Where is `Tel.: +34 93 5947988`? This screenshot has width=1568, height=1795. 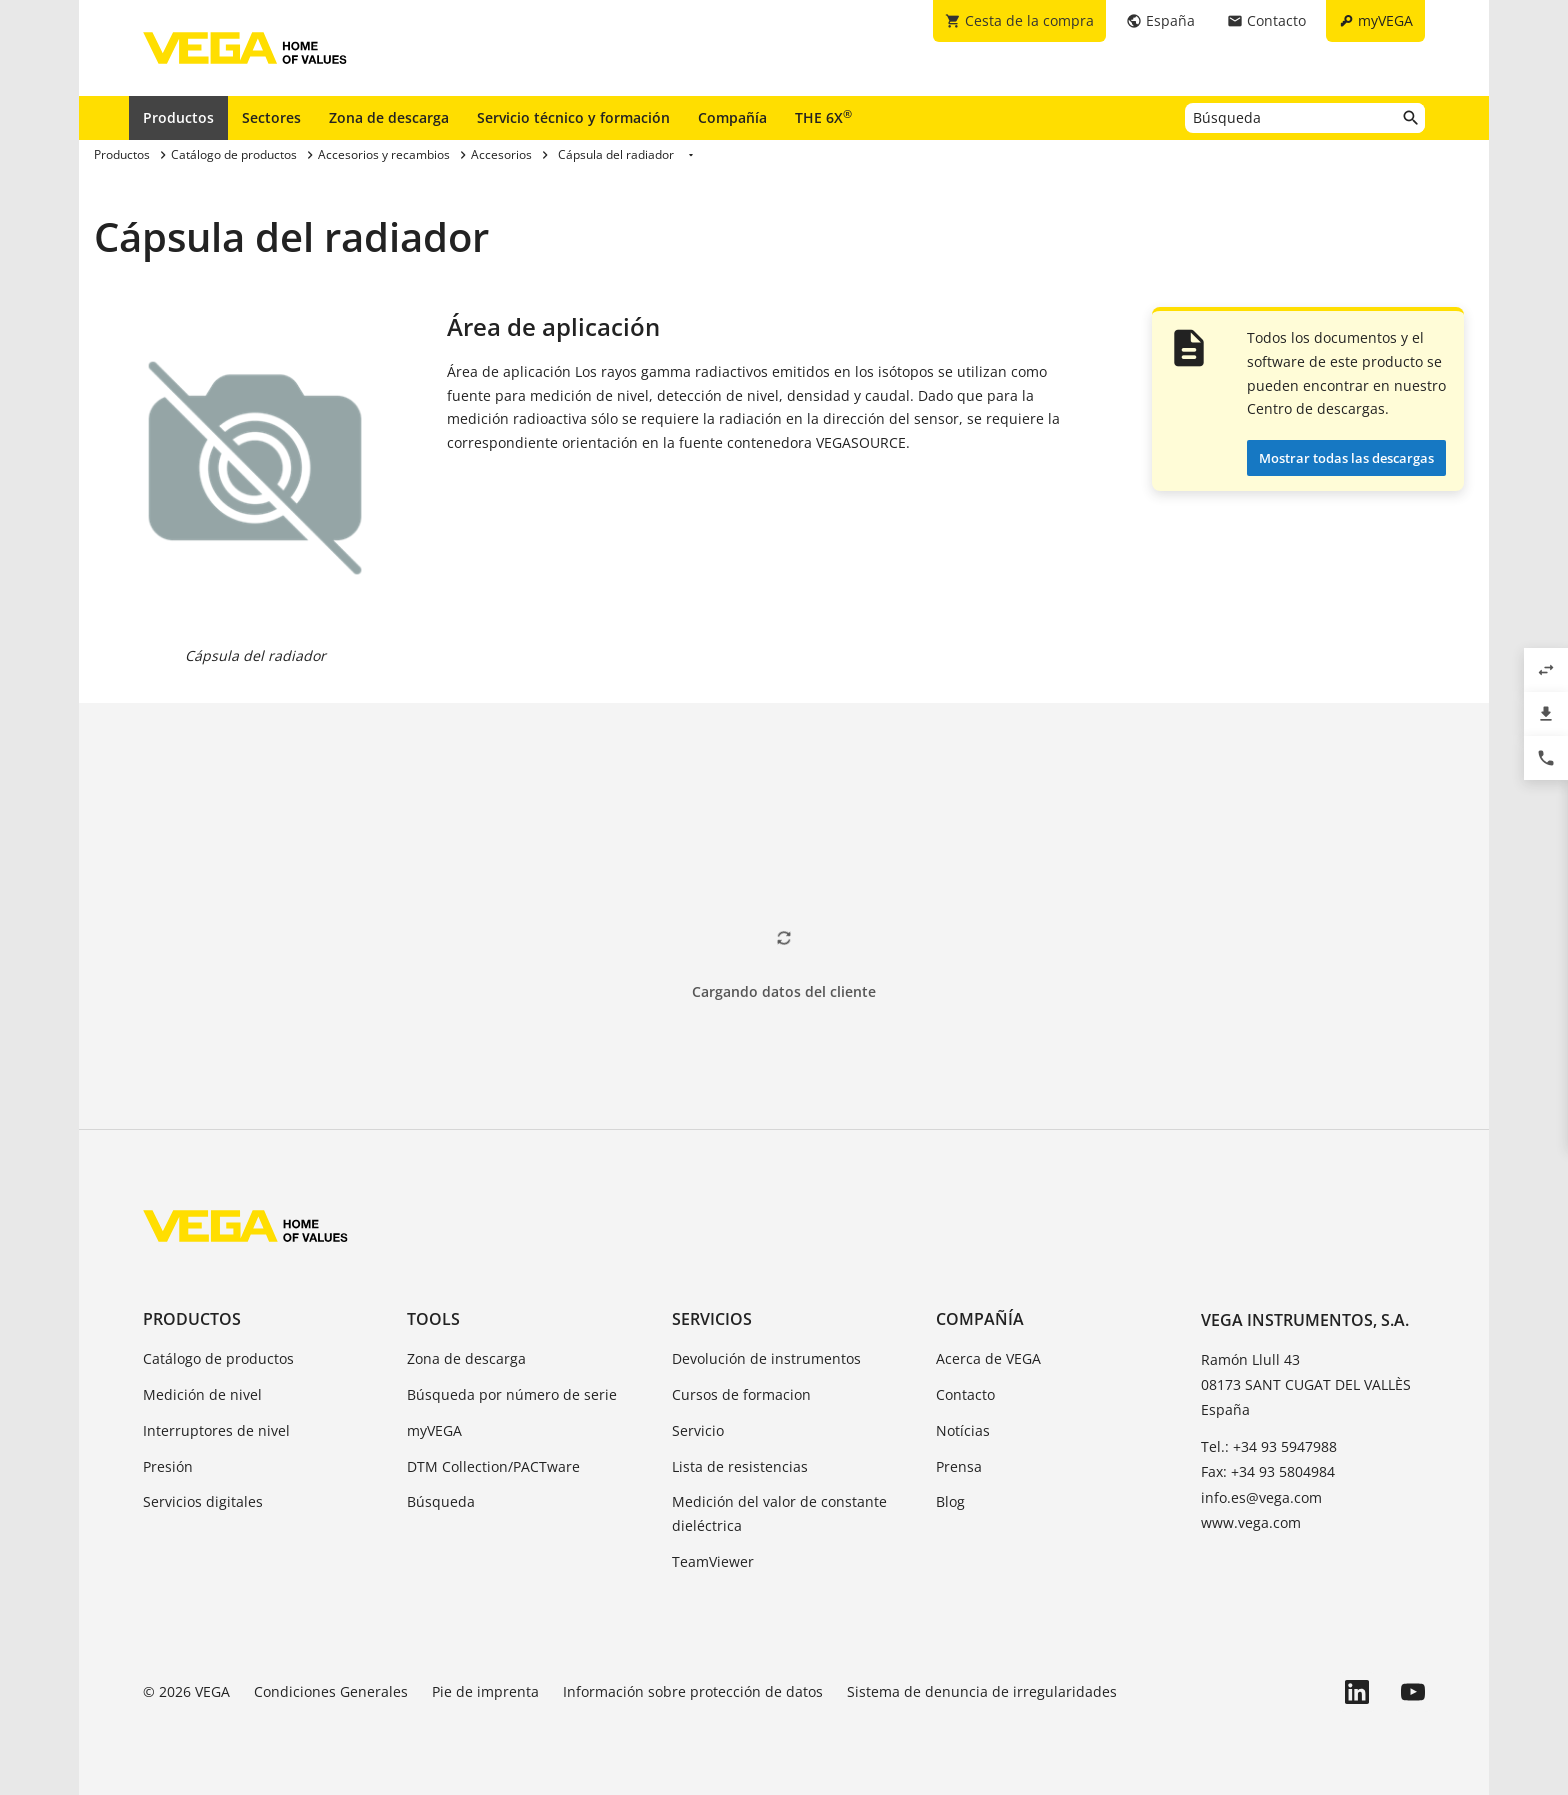 Tel.: +34 93 5947988 is located at coordinates (1269, 1446).